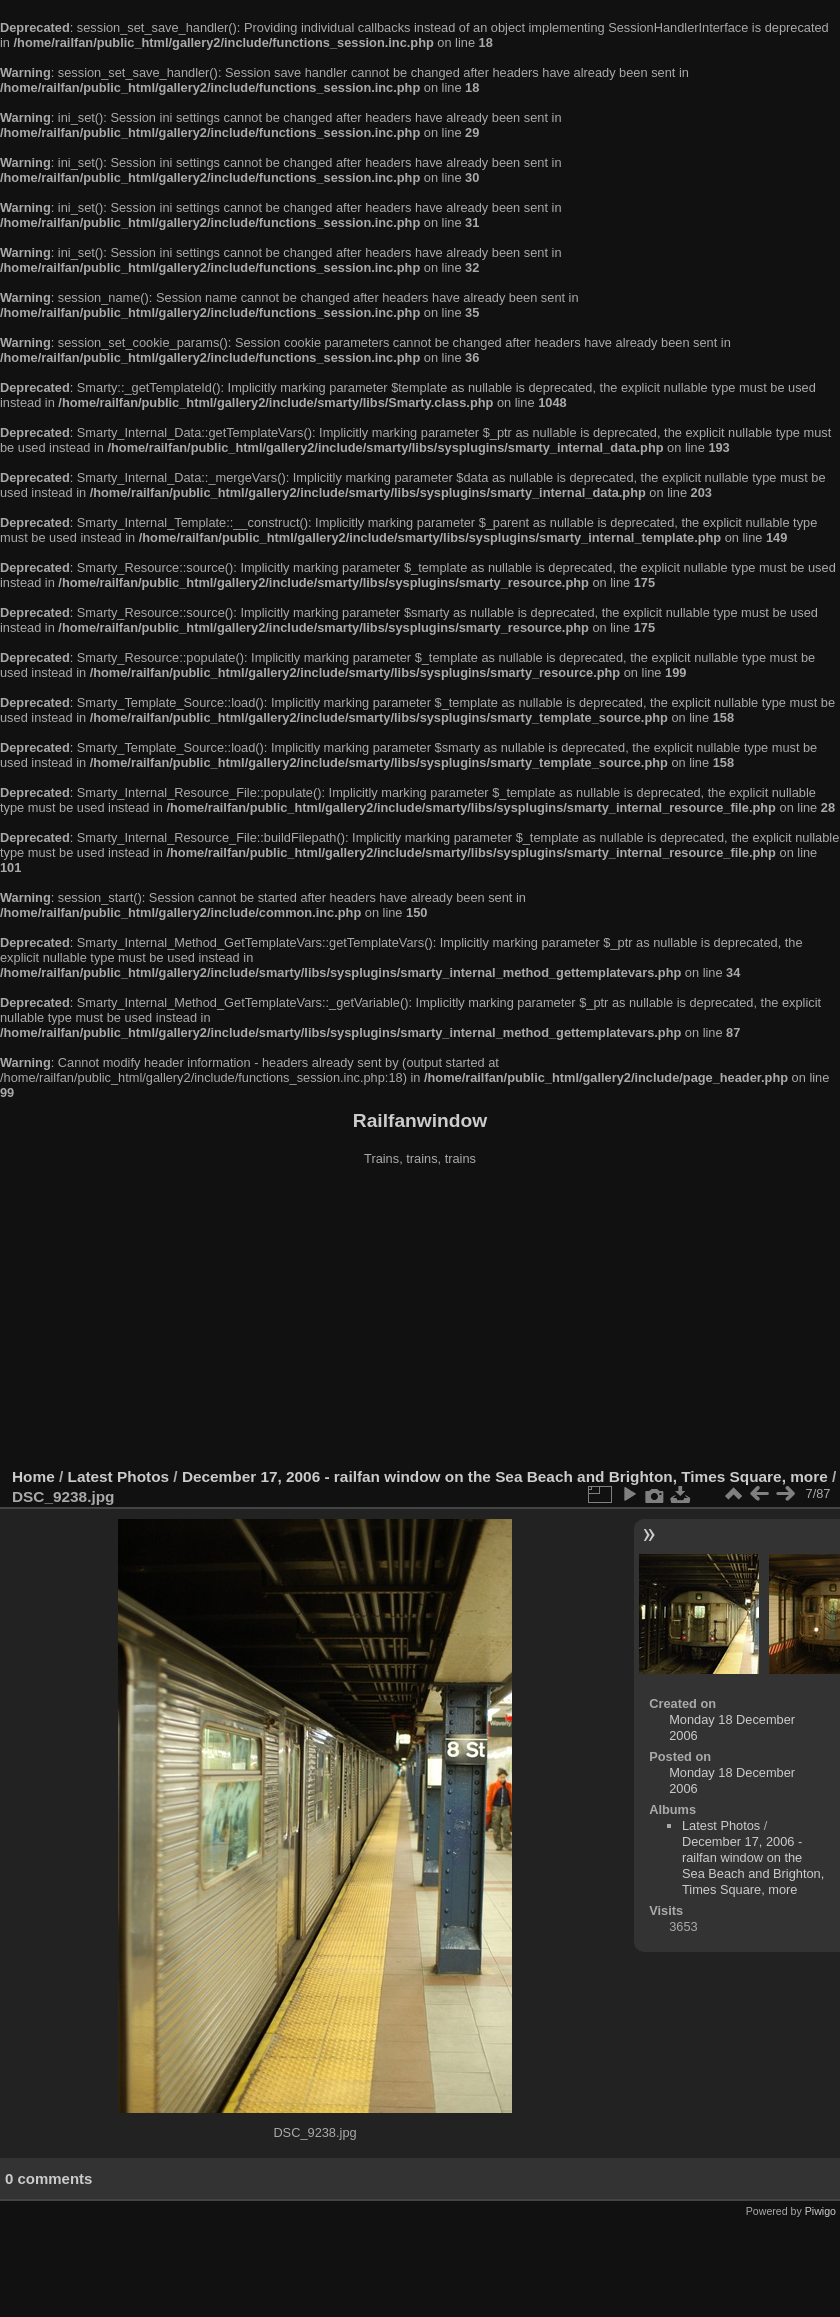 This screenshot has width=840, height=2317. I want to click on Piwigo, so click(820, 2211).